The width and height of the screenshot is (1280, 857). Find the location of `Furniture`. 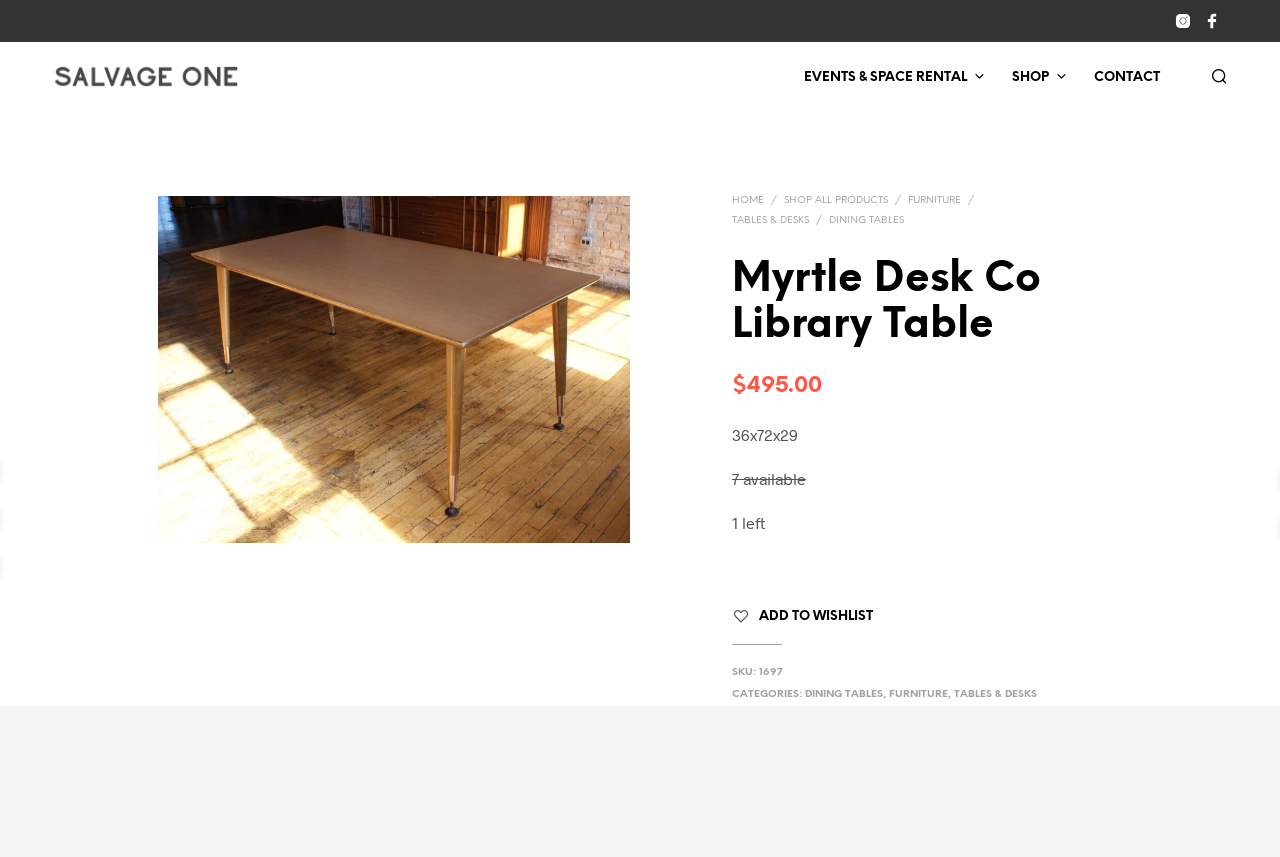

Furniture is located at coordinates (934, 200).